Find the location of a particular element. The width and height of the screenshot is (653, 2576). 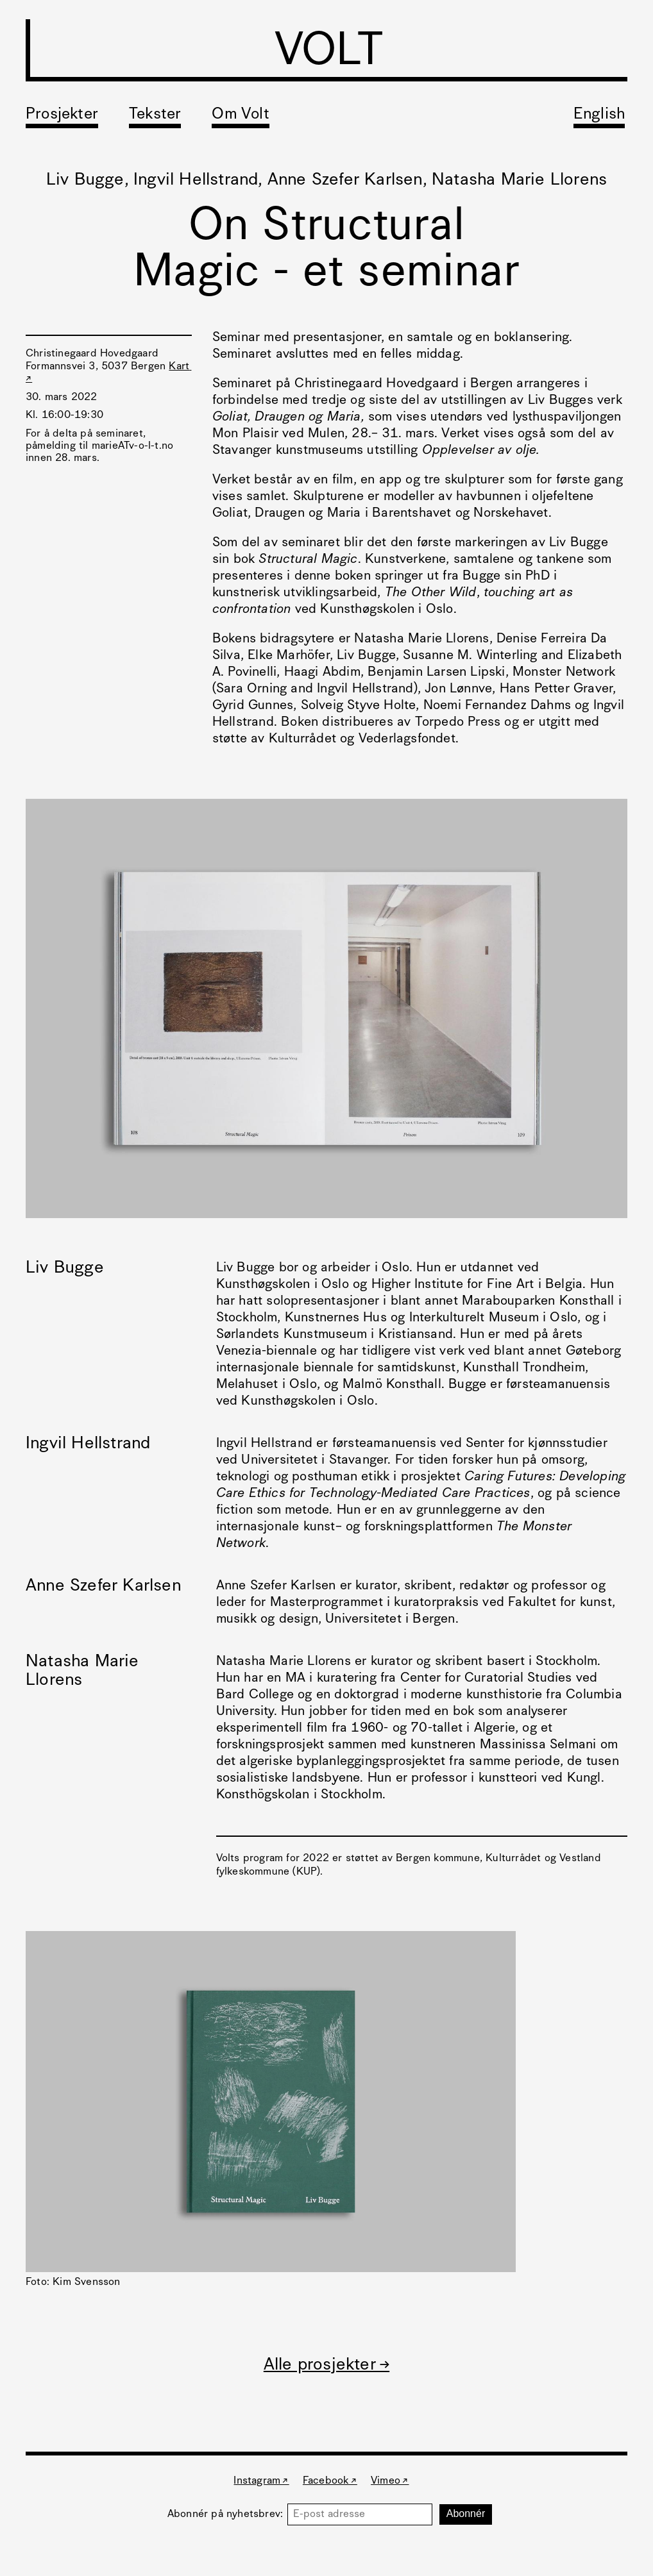

Abonnér på nyhetsbrev: is located at coordinates (227, 2514).